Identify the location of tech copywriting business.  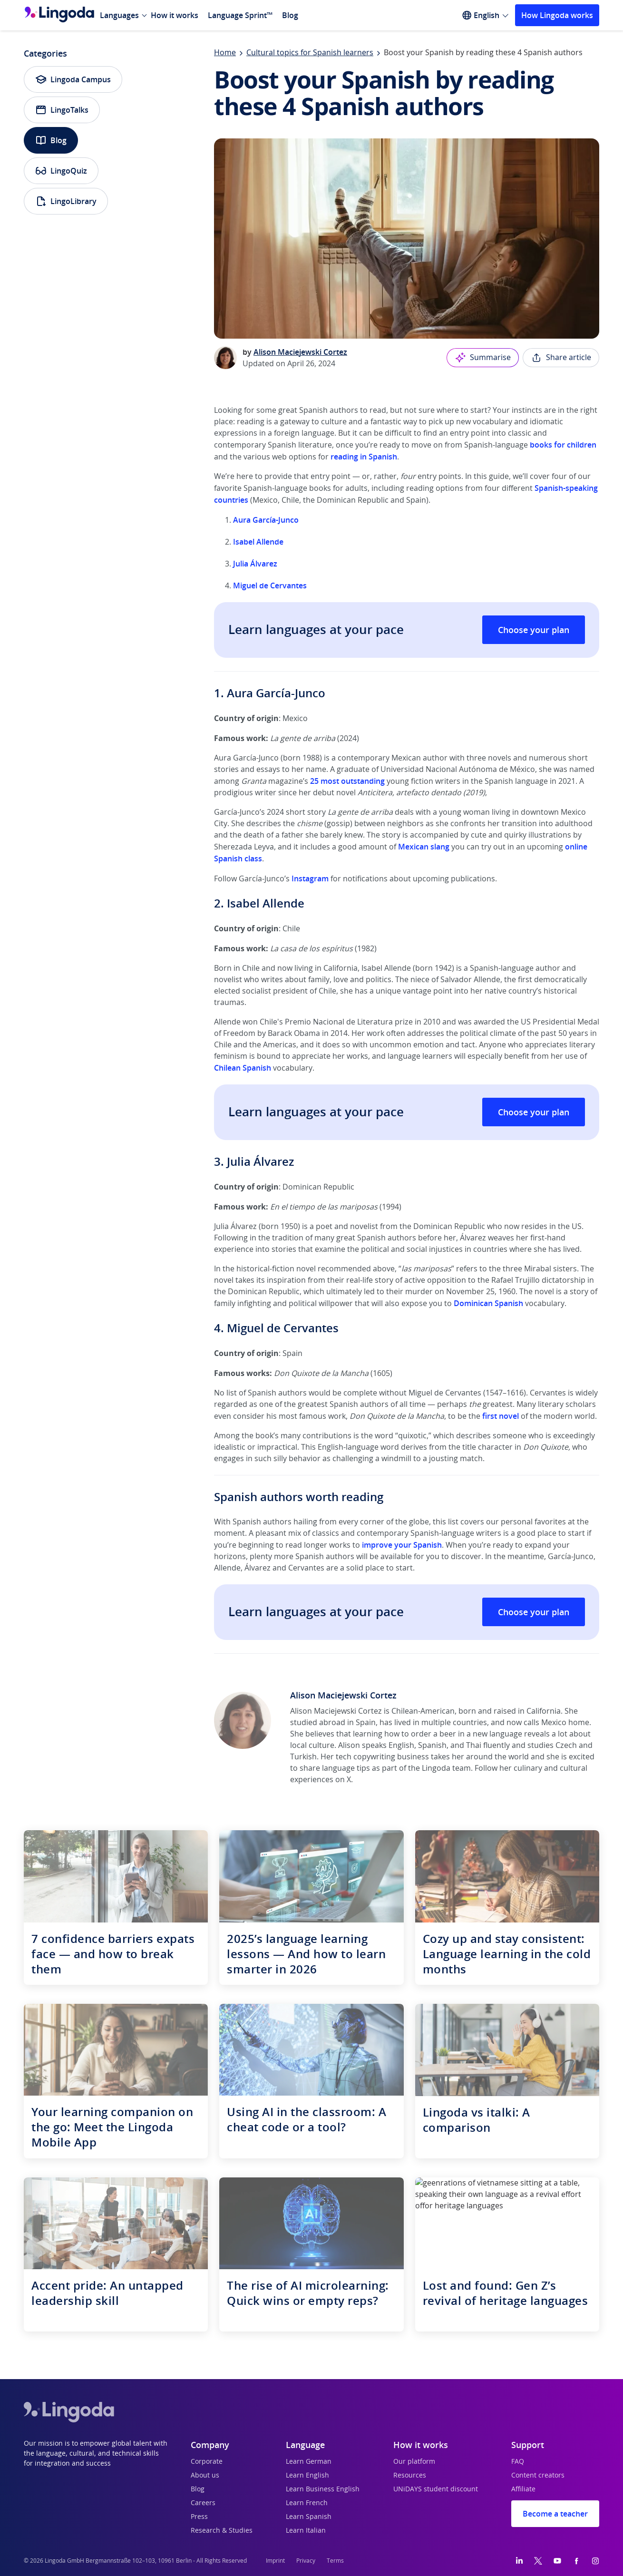
(382, 1757).